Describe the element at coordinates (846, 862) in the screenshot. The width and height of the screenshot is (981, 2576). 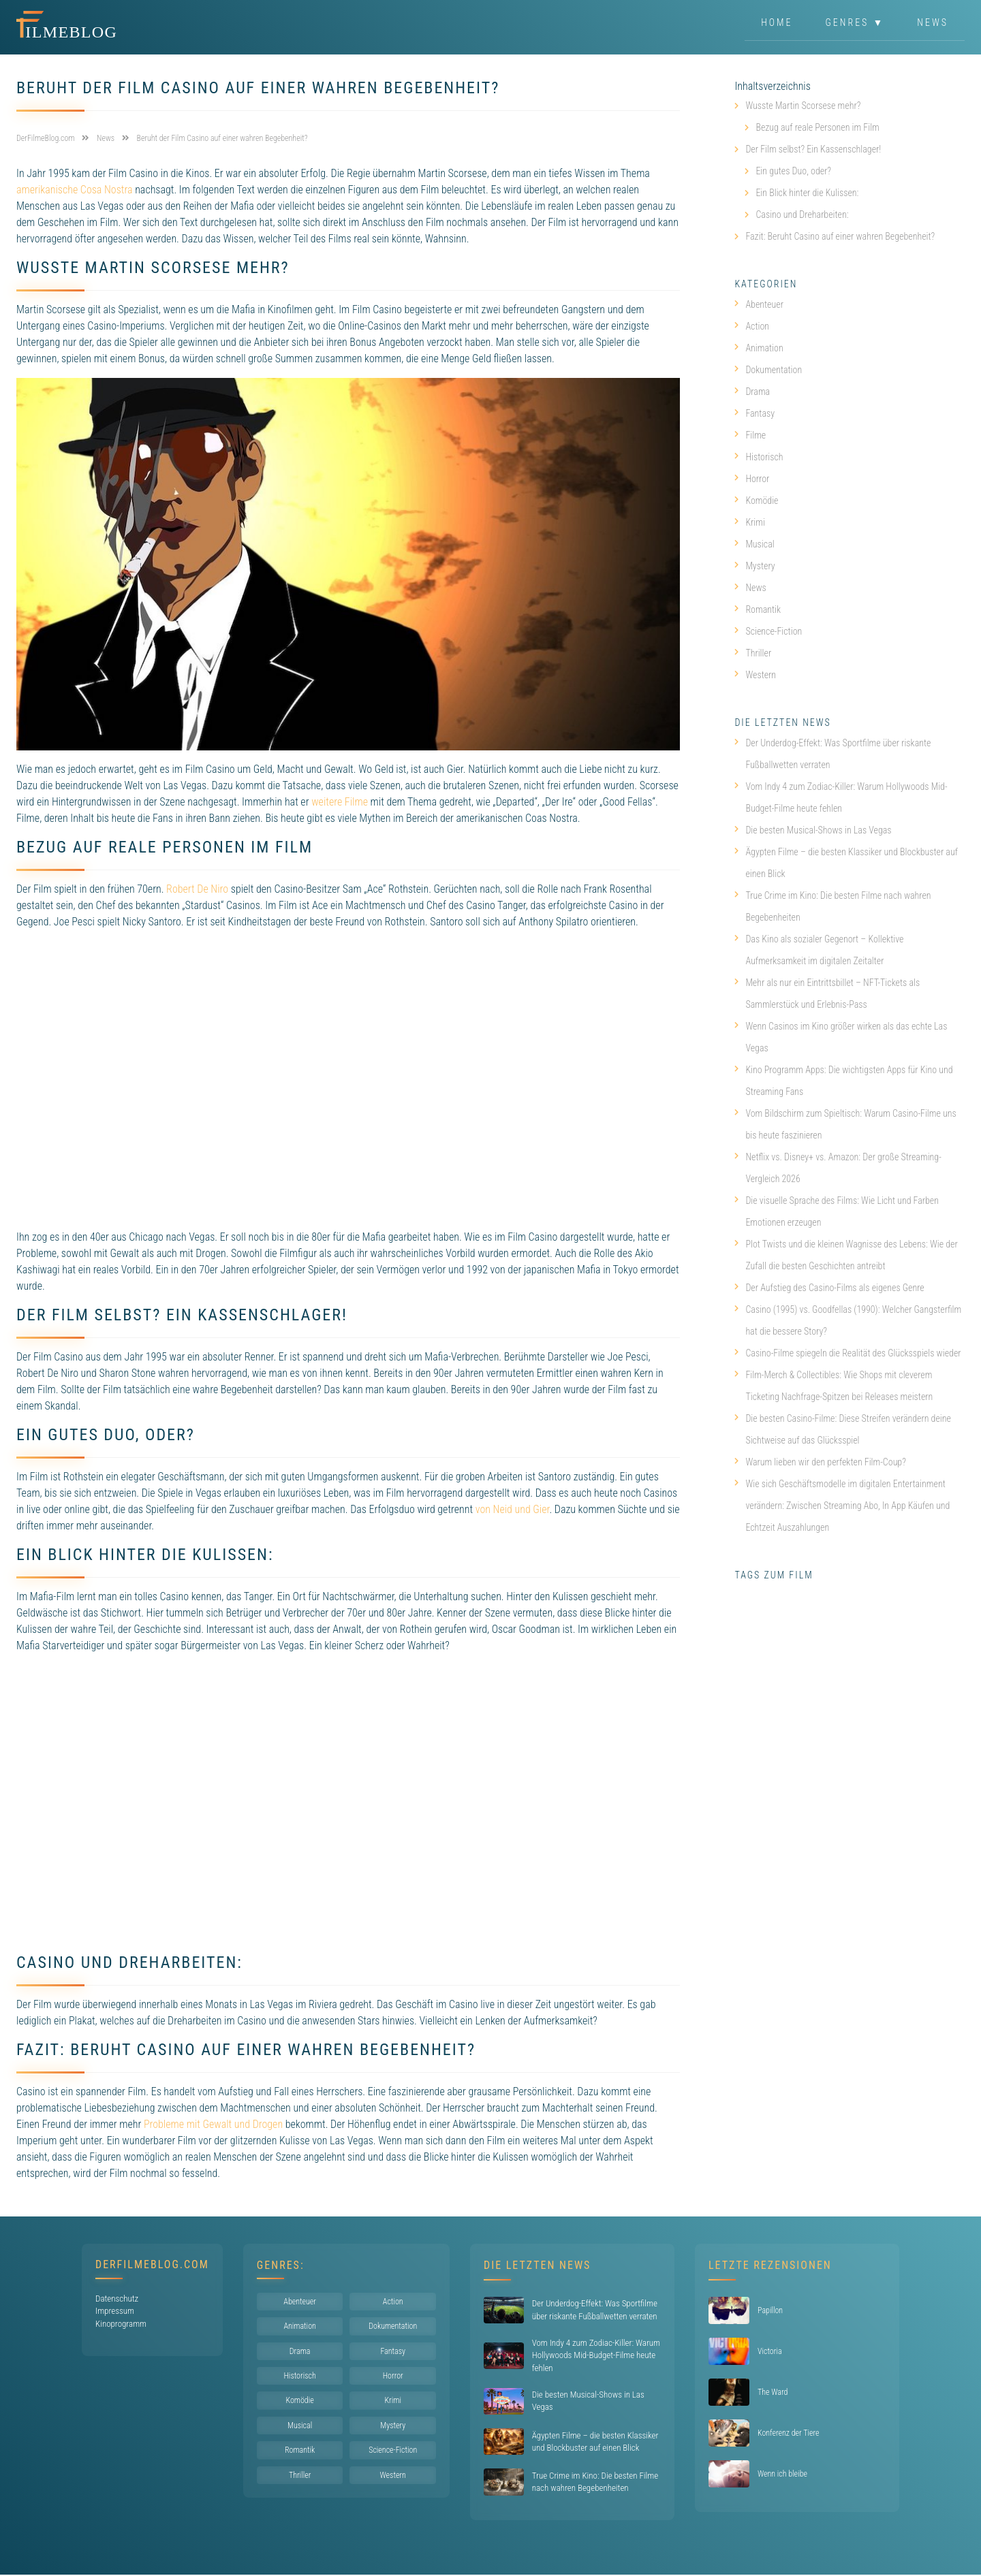
I see `Ägypten Filme – die besten Klassiker und Blockbuster auf einen Blick` at that location.